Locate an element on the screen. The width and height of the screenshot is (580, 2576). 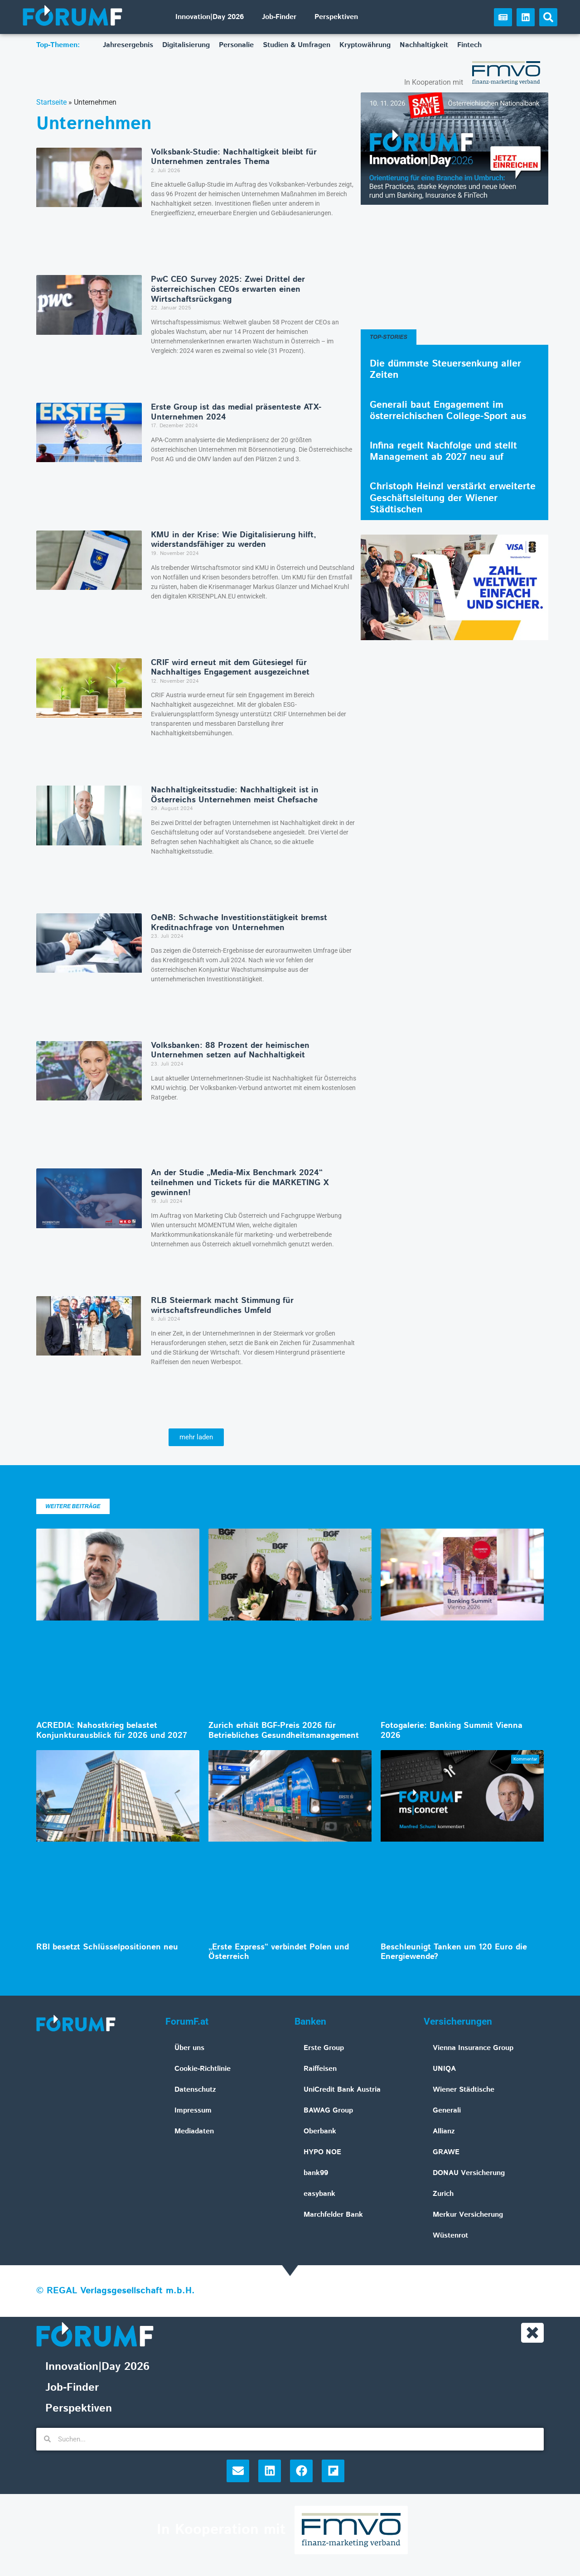
Zurich is located at coordinates (443, 2194).